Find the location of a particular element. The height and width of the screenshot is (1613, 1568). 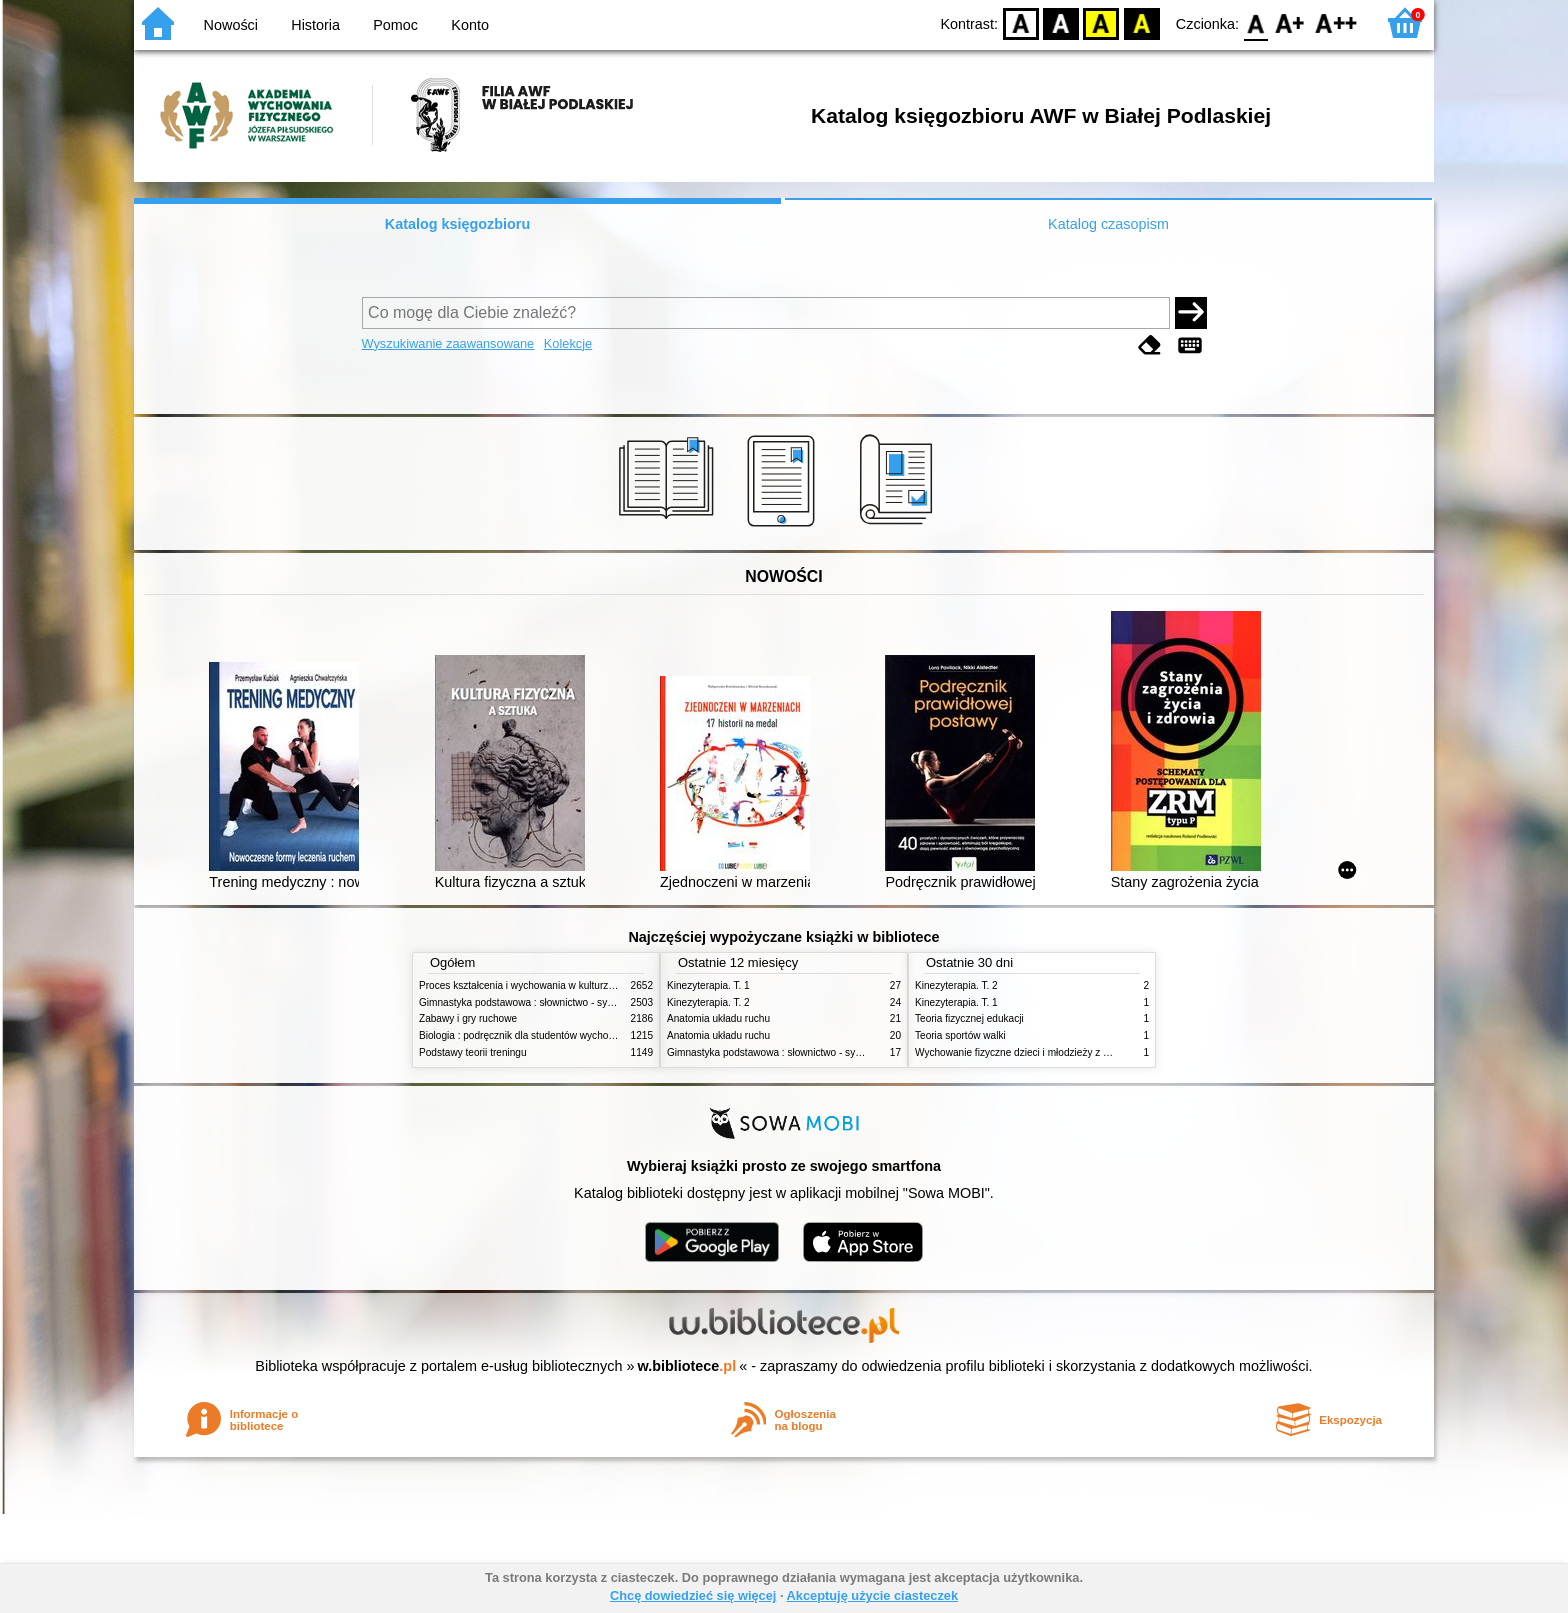

Proces kształcenia i wychowania w kulturze fizycznej is located at coordinates (537, 985).